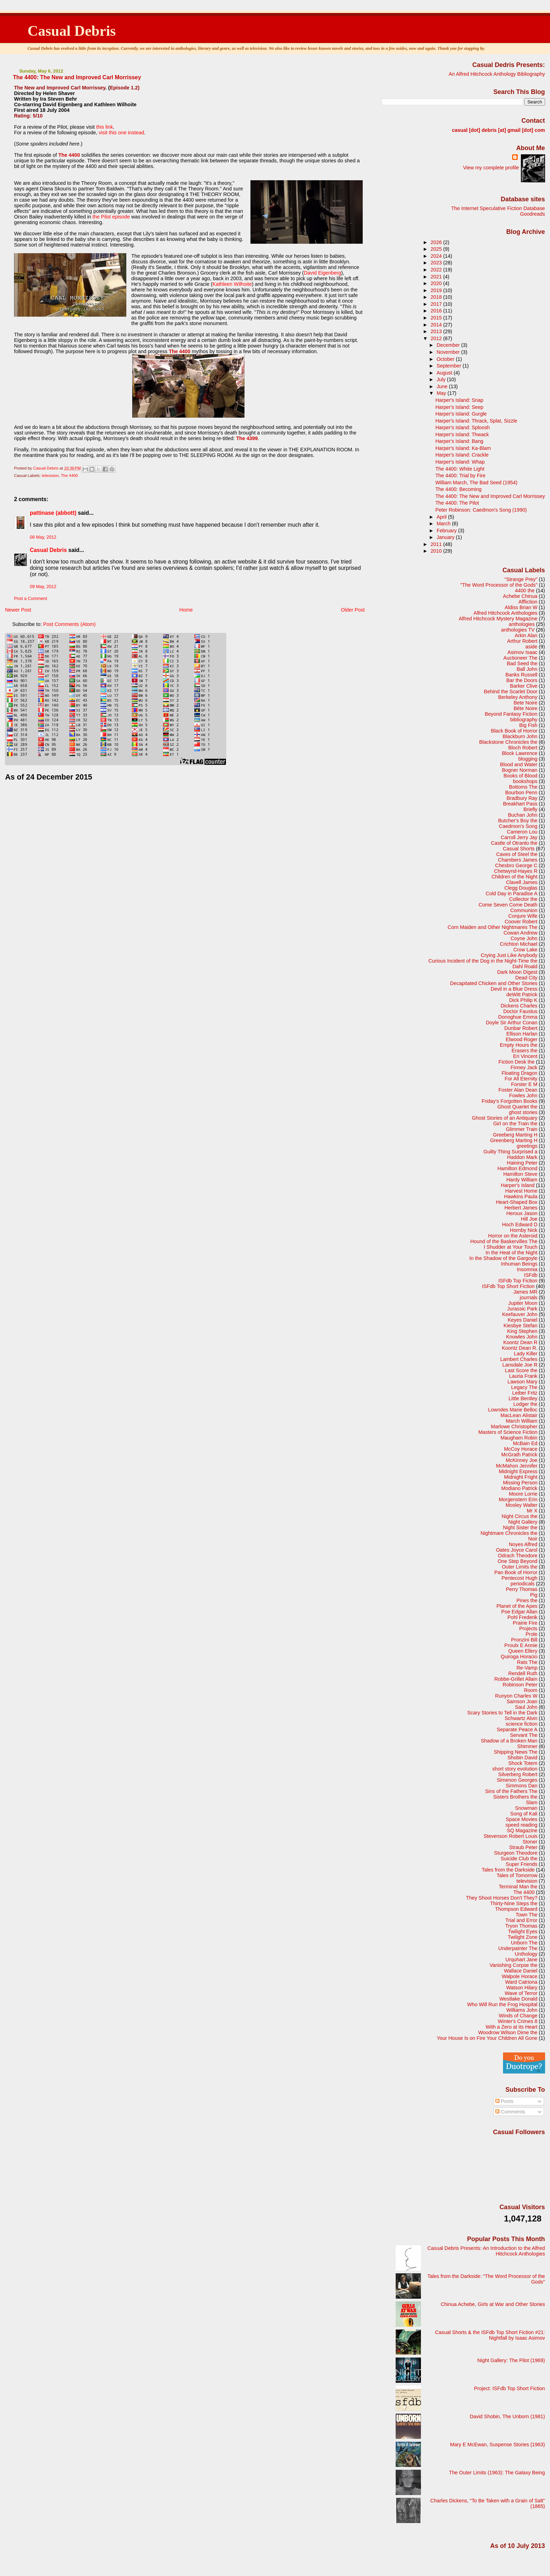 Image resolution: width=550 pixels, height=2576 pixels. I want to click on ghost stories, so click(523, 1112).